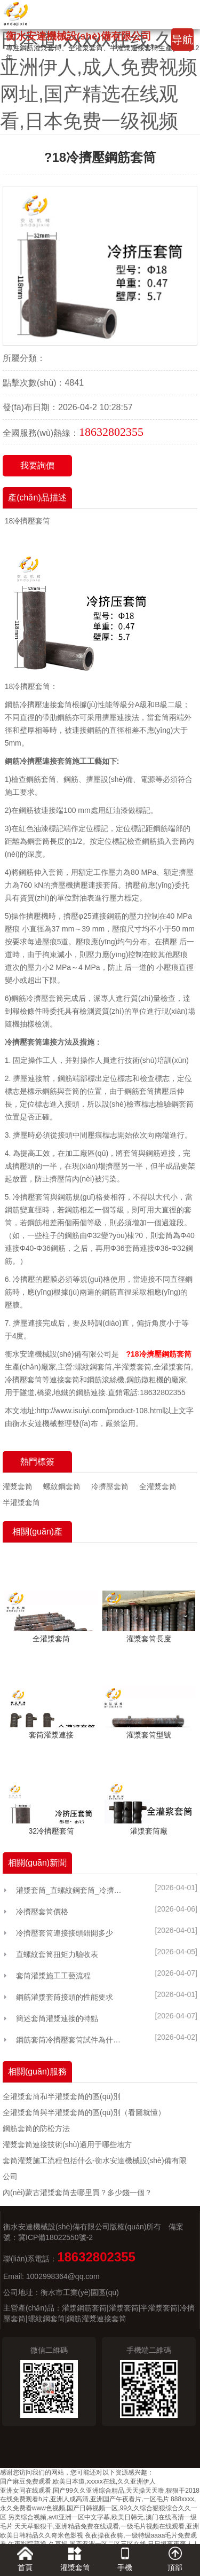 The image size is (200, 2576). I want to click on 冀ICP備18022550號-2, so click(55, 2237).